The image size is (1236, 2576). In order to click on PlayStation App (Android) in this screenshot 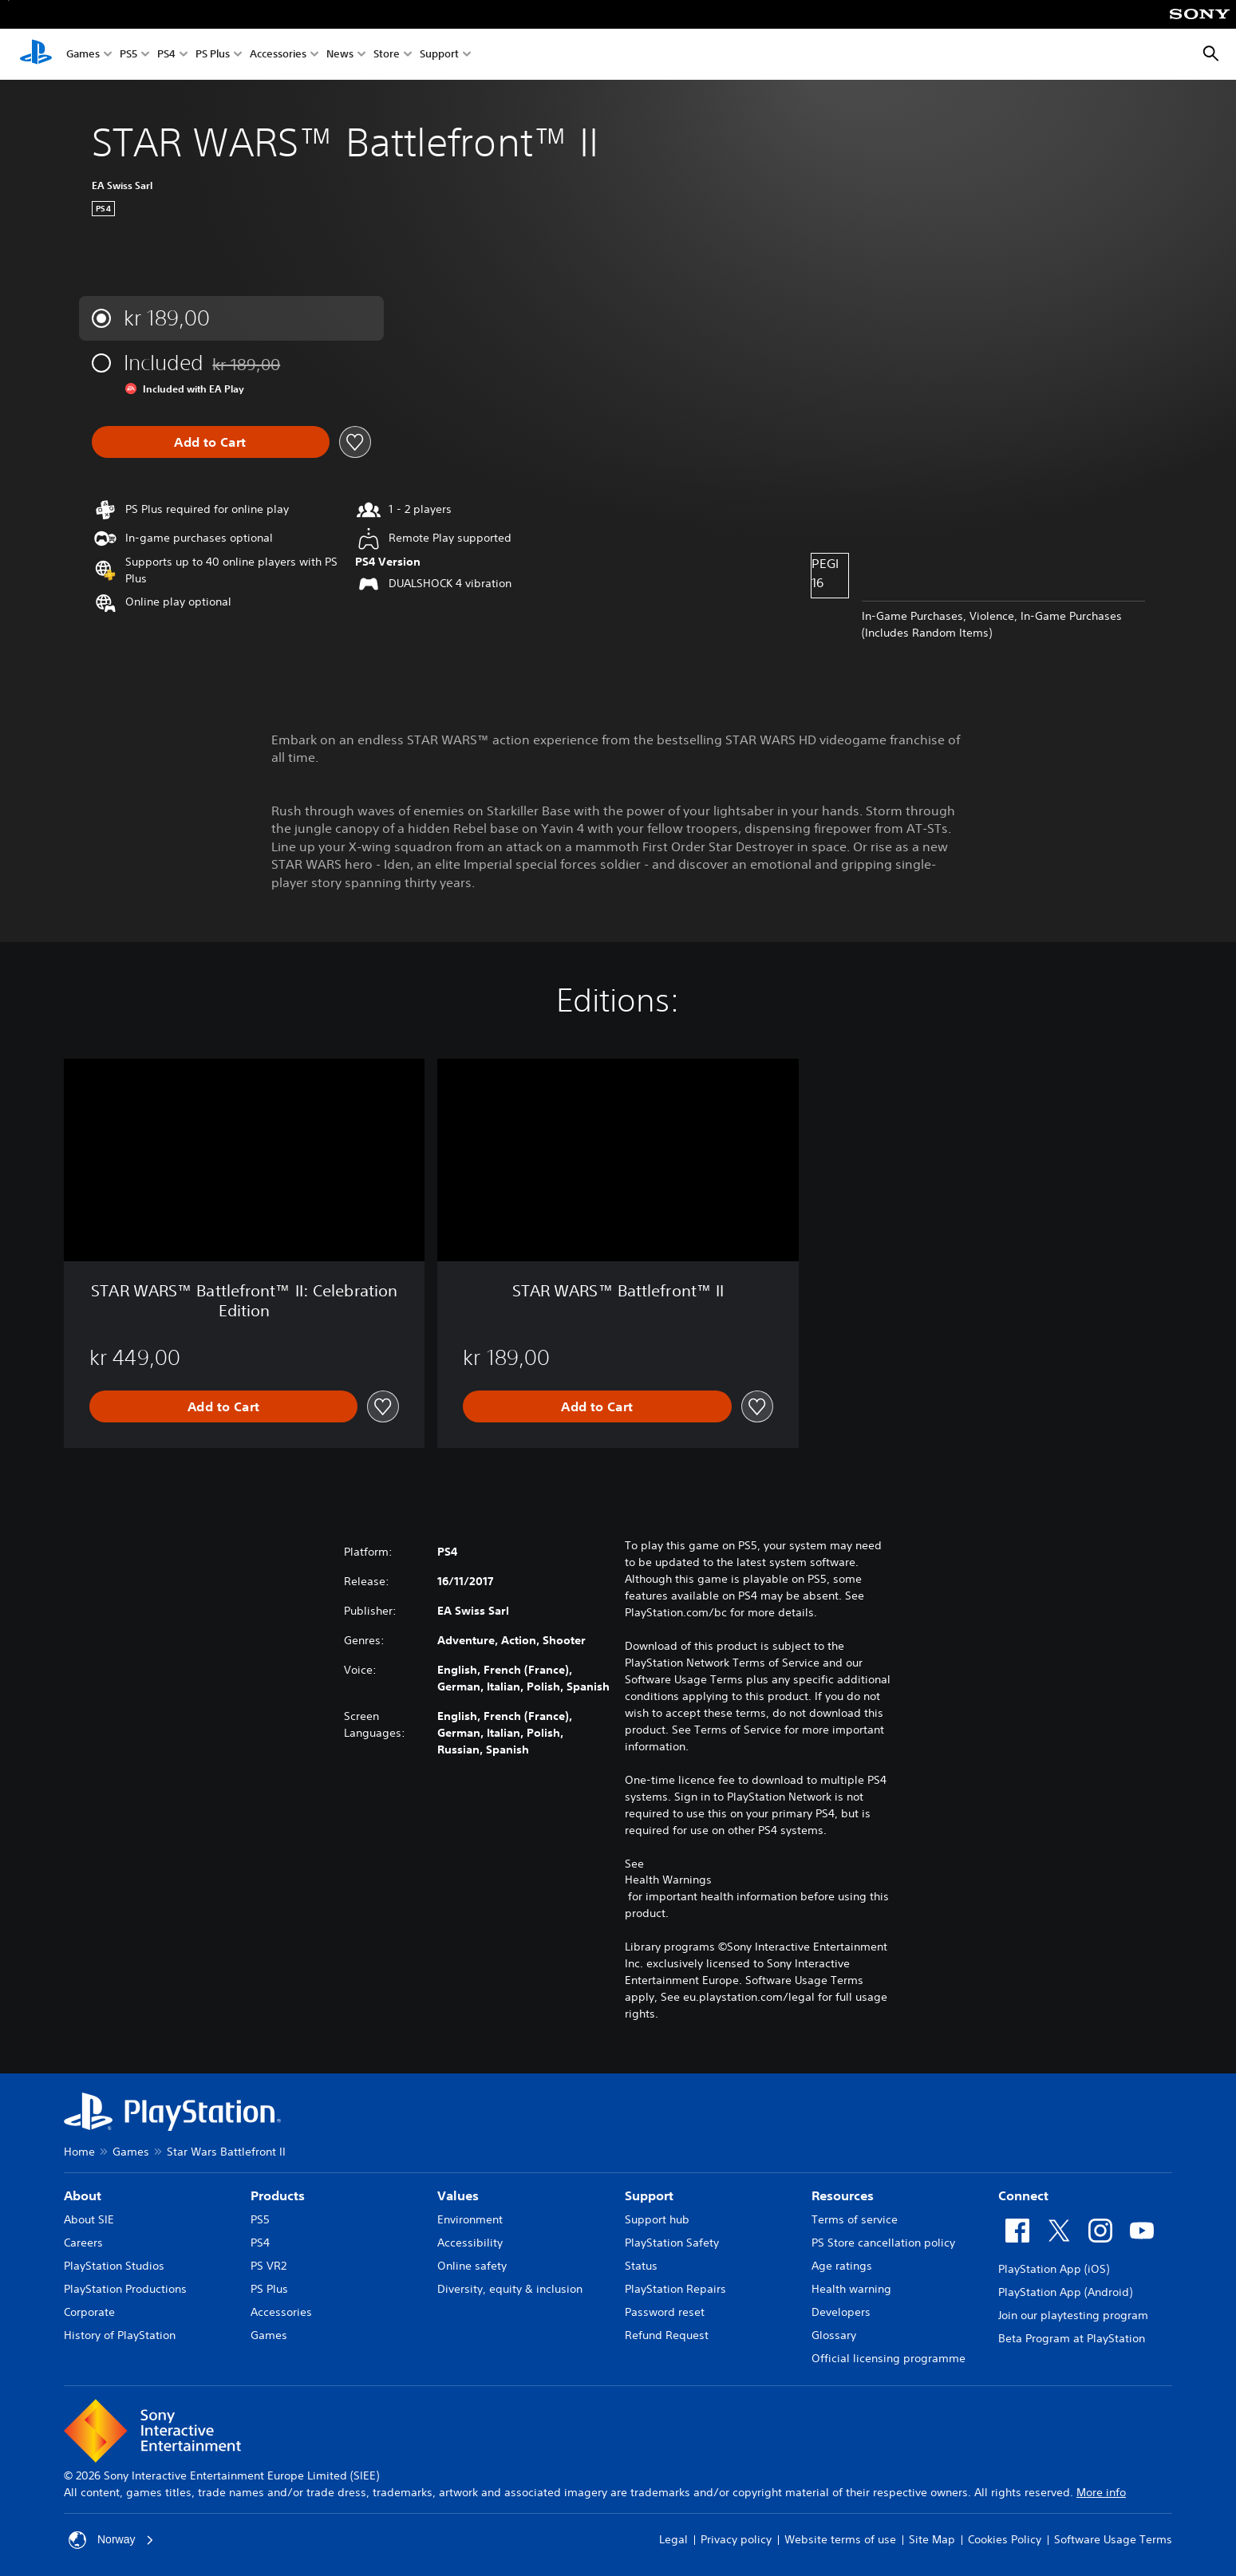, I will do `click(1065, 2292)`.